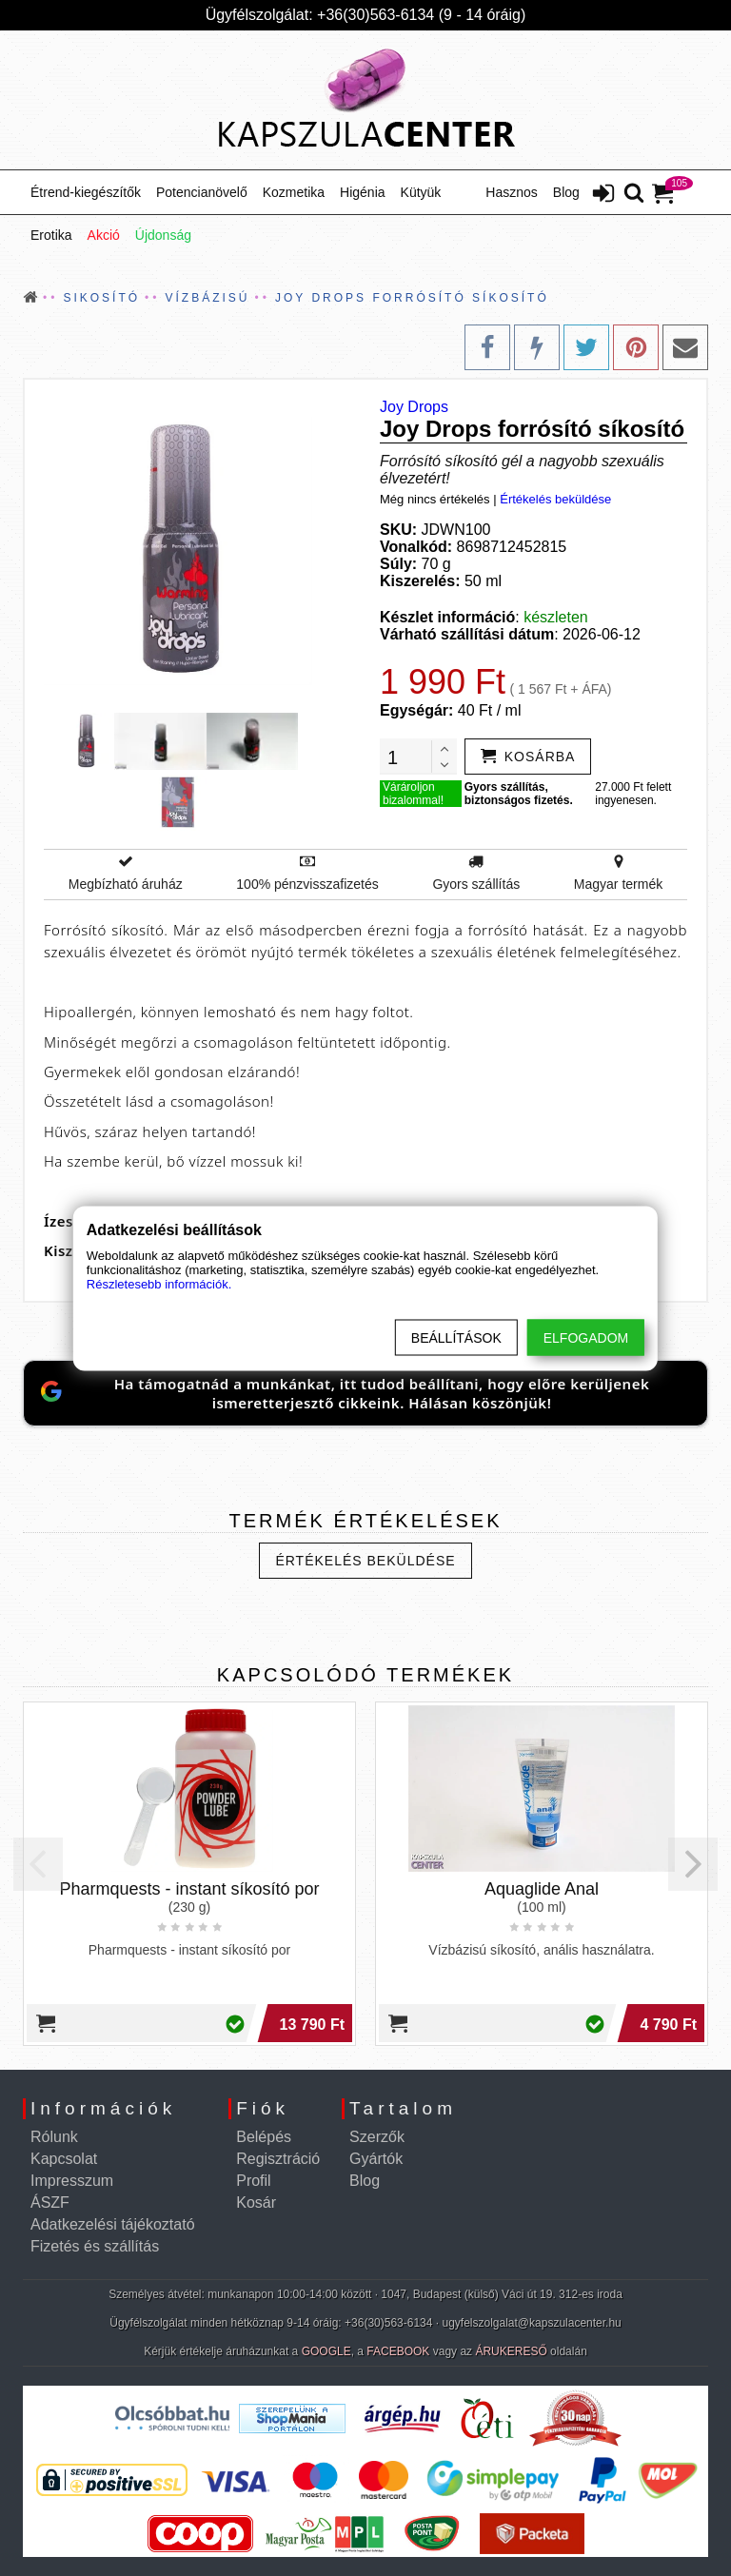  I want to click on Részletesebb információk., so click(159, 1283).